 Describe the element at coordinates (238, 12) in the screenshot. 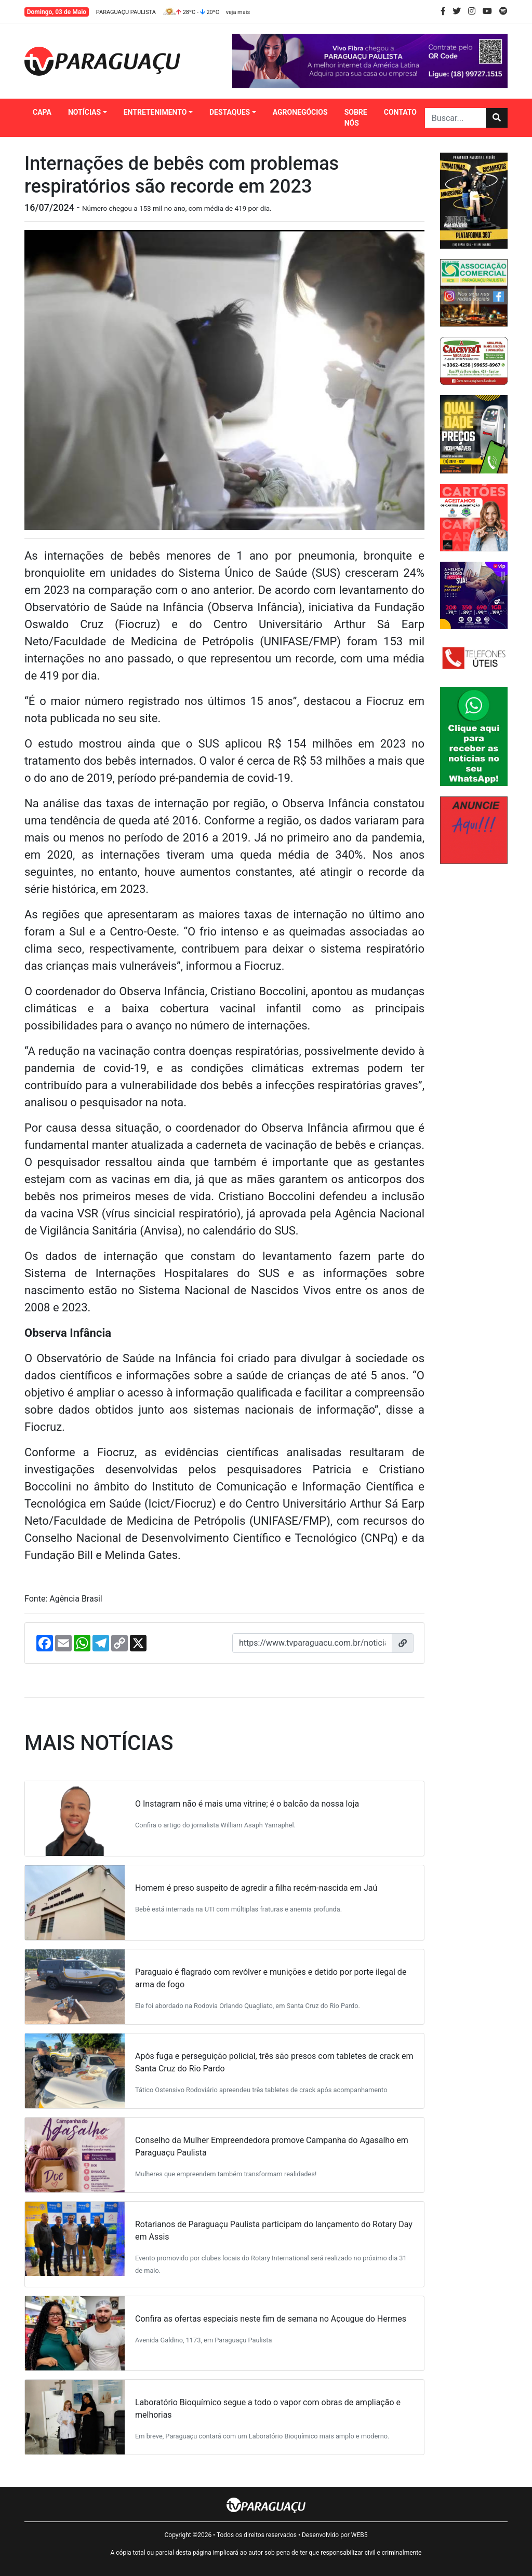

I see `veja mais` at that location.